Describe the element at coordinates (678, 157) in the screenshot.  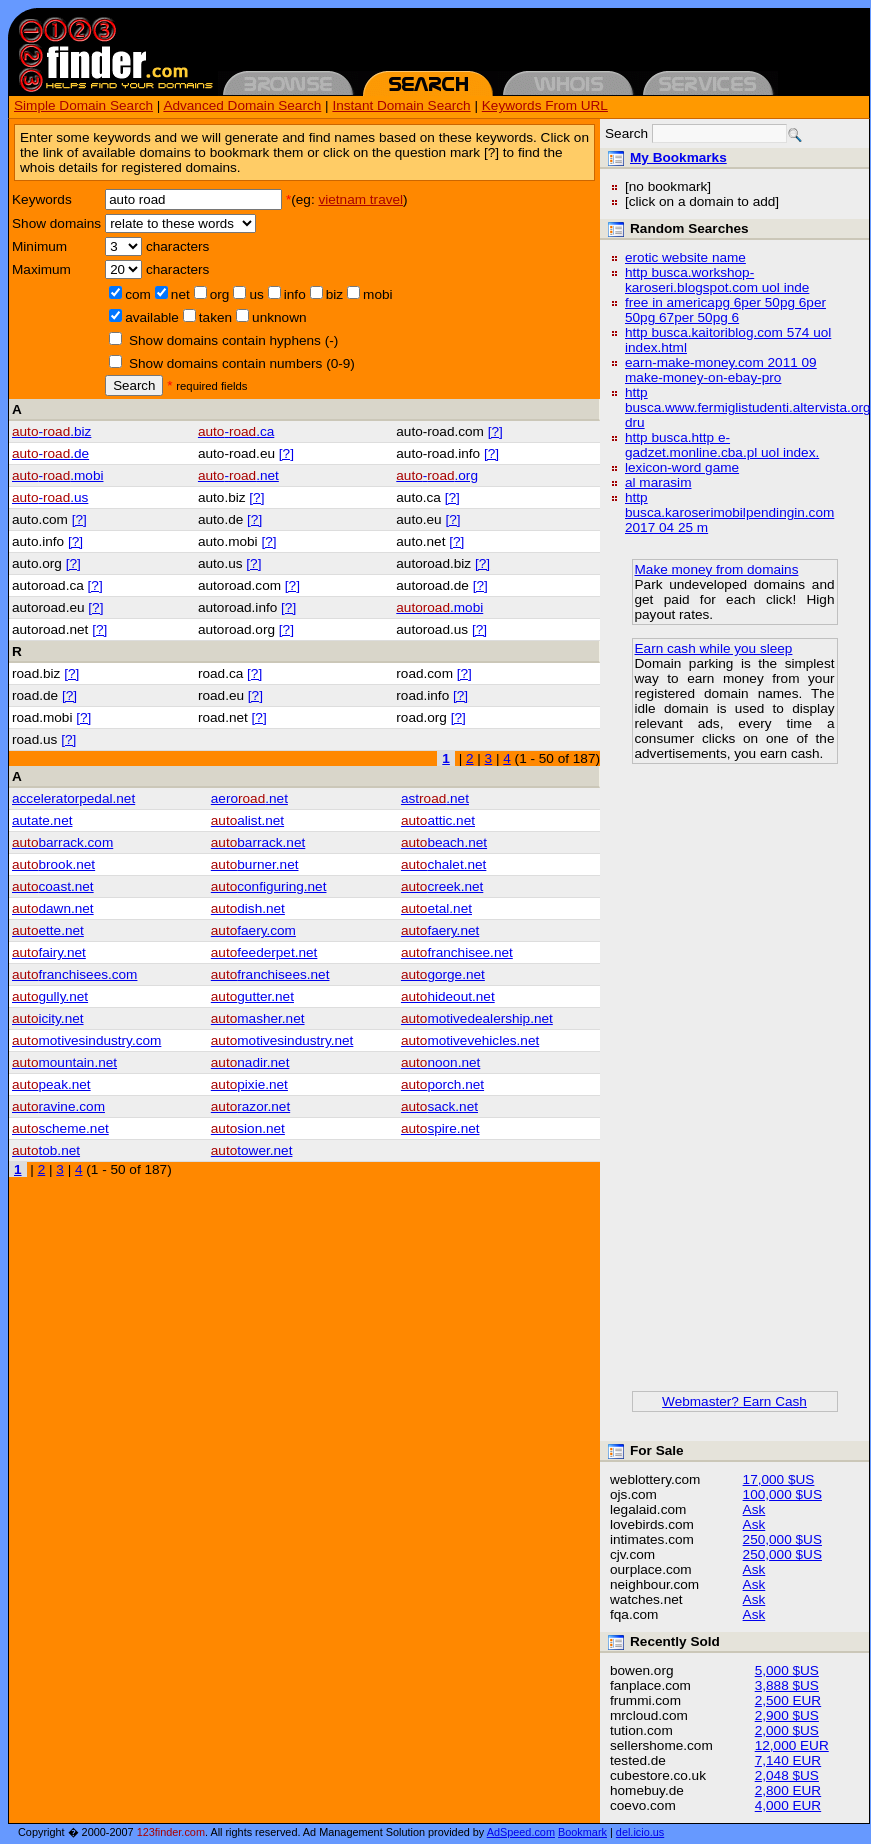
I see `My Bookmarks` at that location.